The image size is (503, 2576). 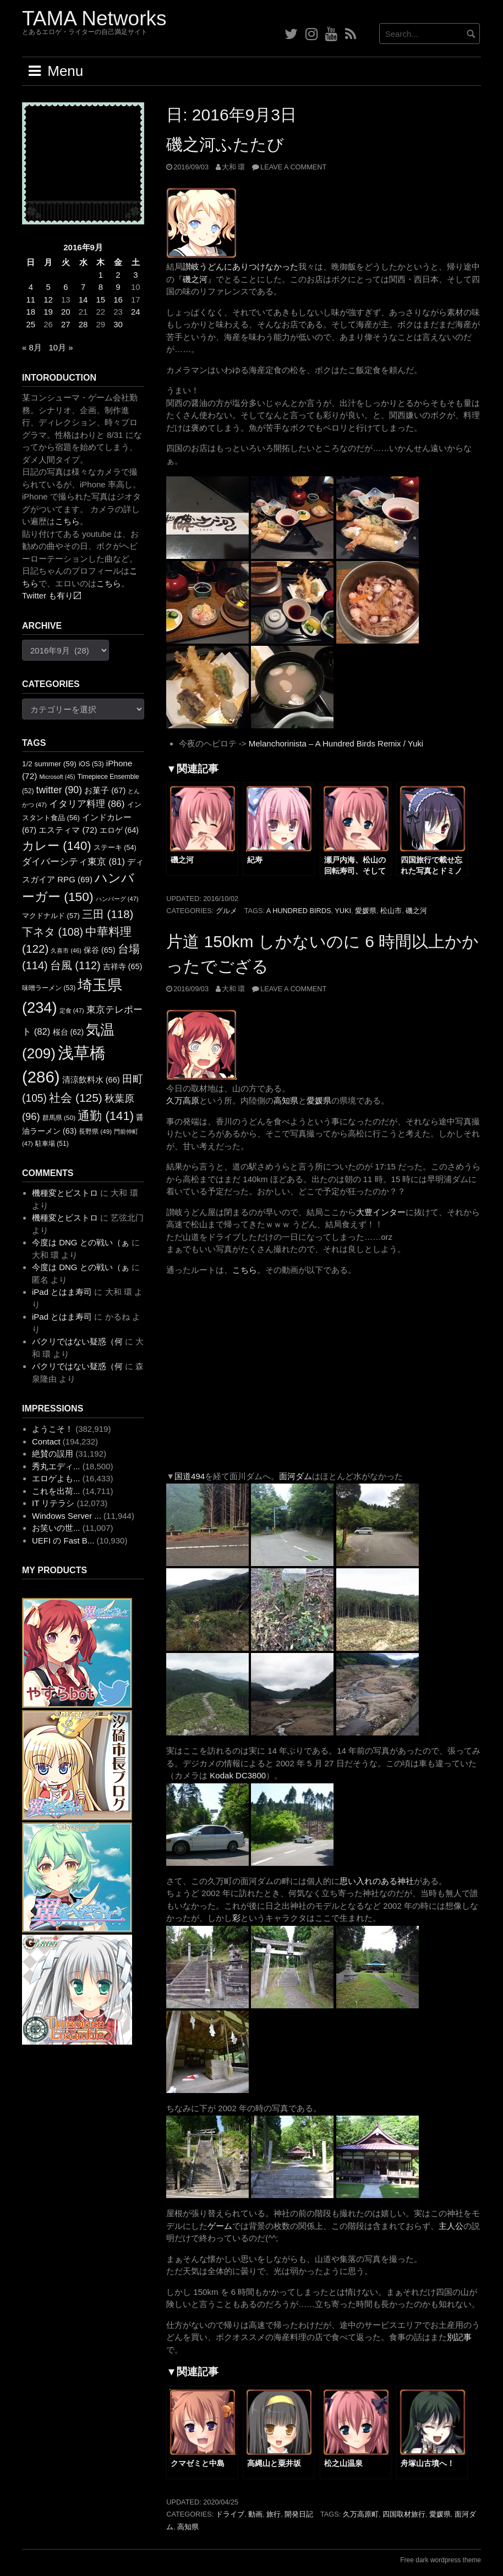 I want to click on 久万高原町, so click(x=361, y=2514).